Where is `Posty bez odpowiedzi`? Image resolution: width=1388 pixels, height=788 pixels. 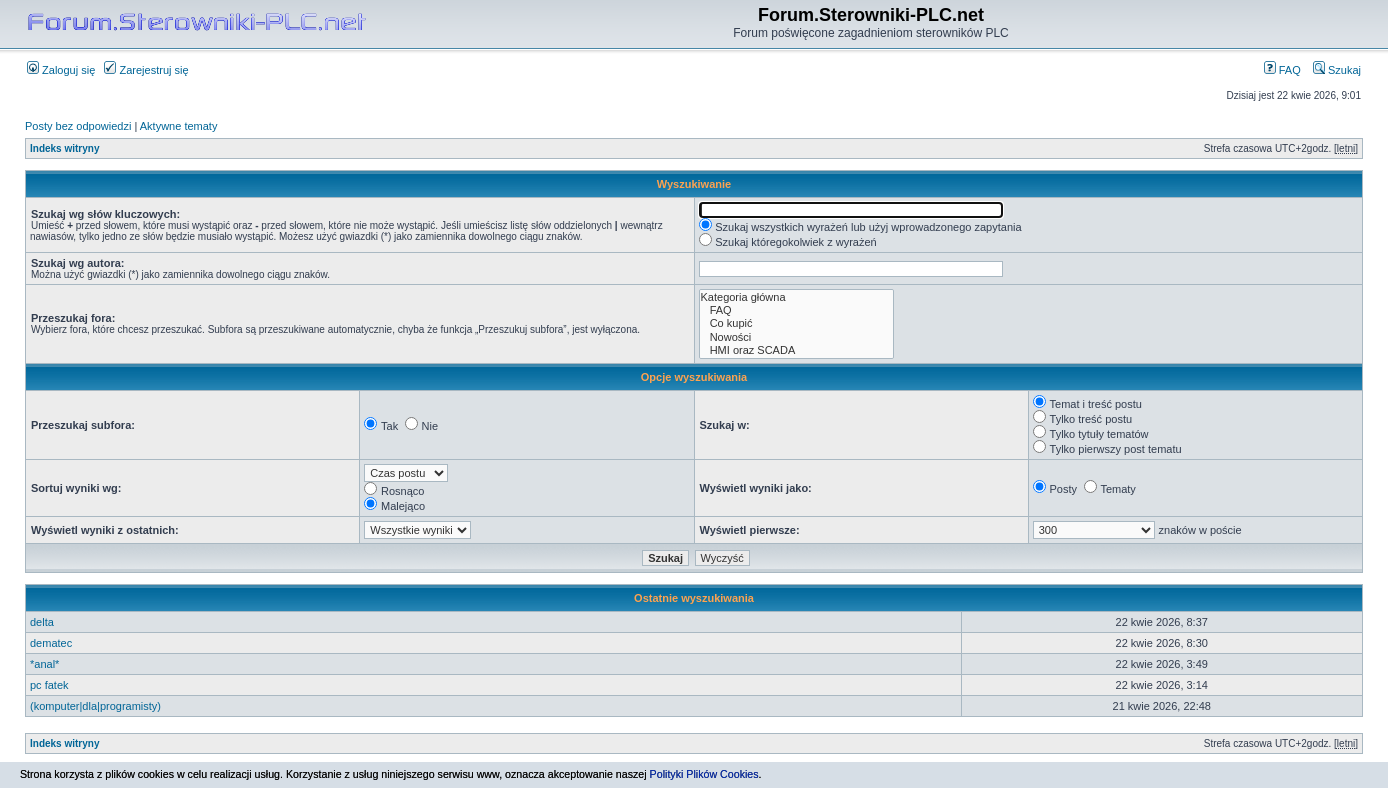 Posty bez odpowiedzi is located at coordinates (78, 126).